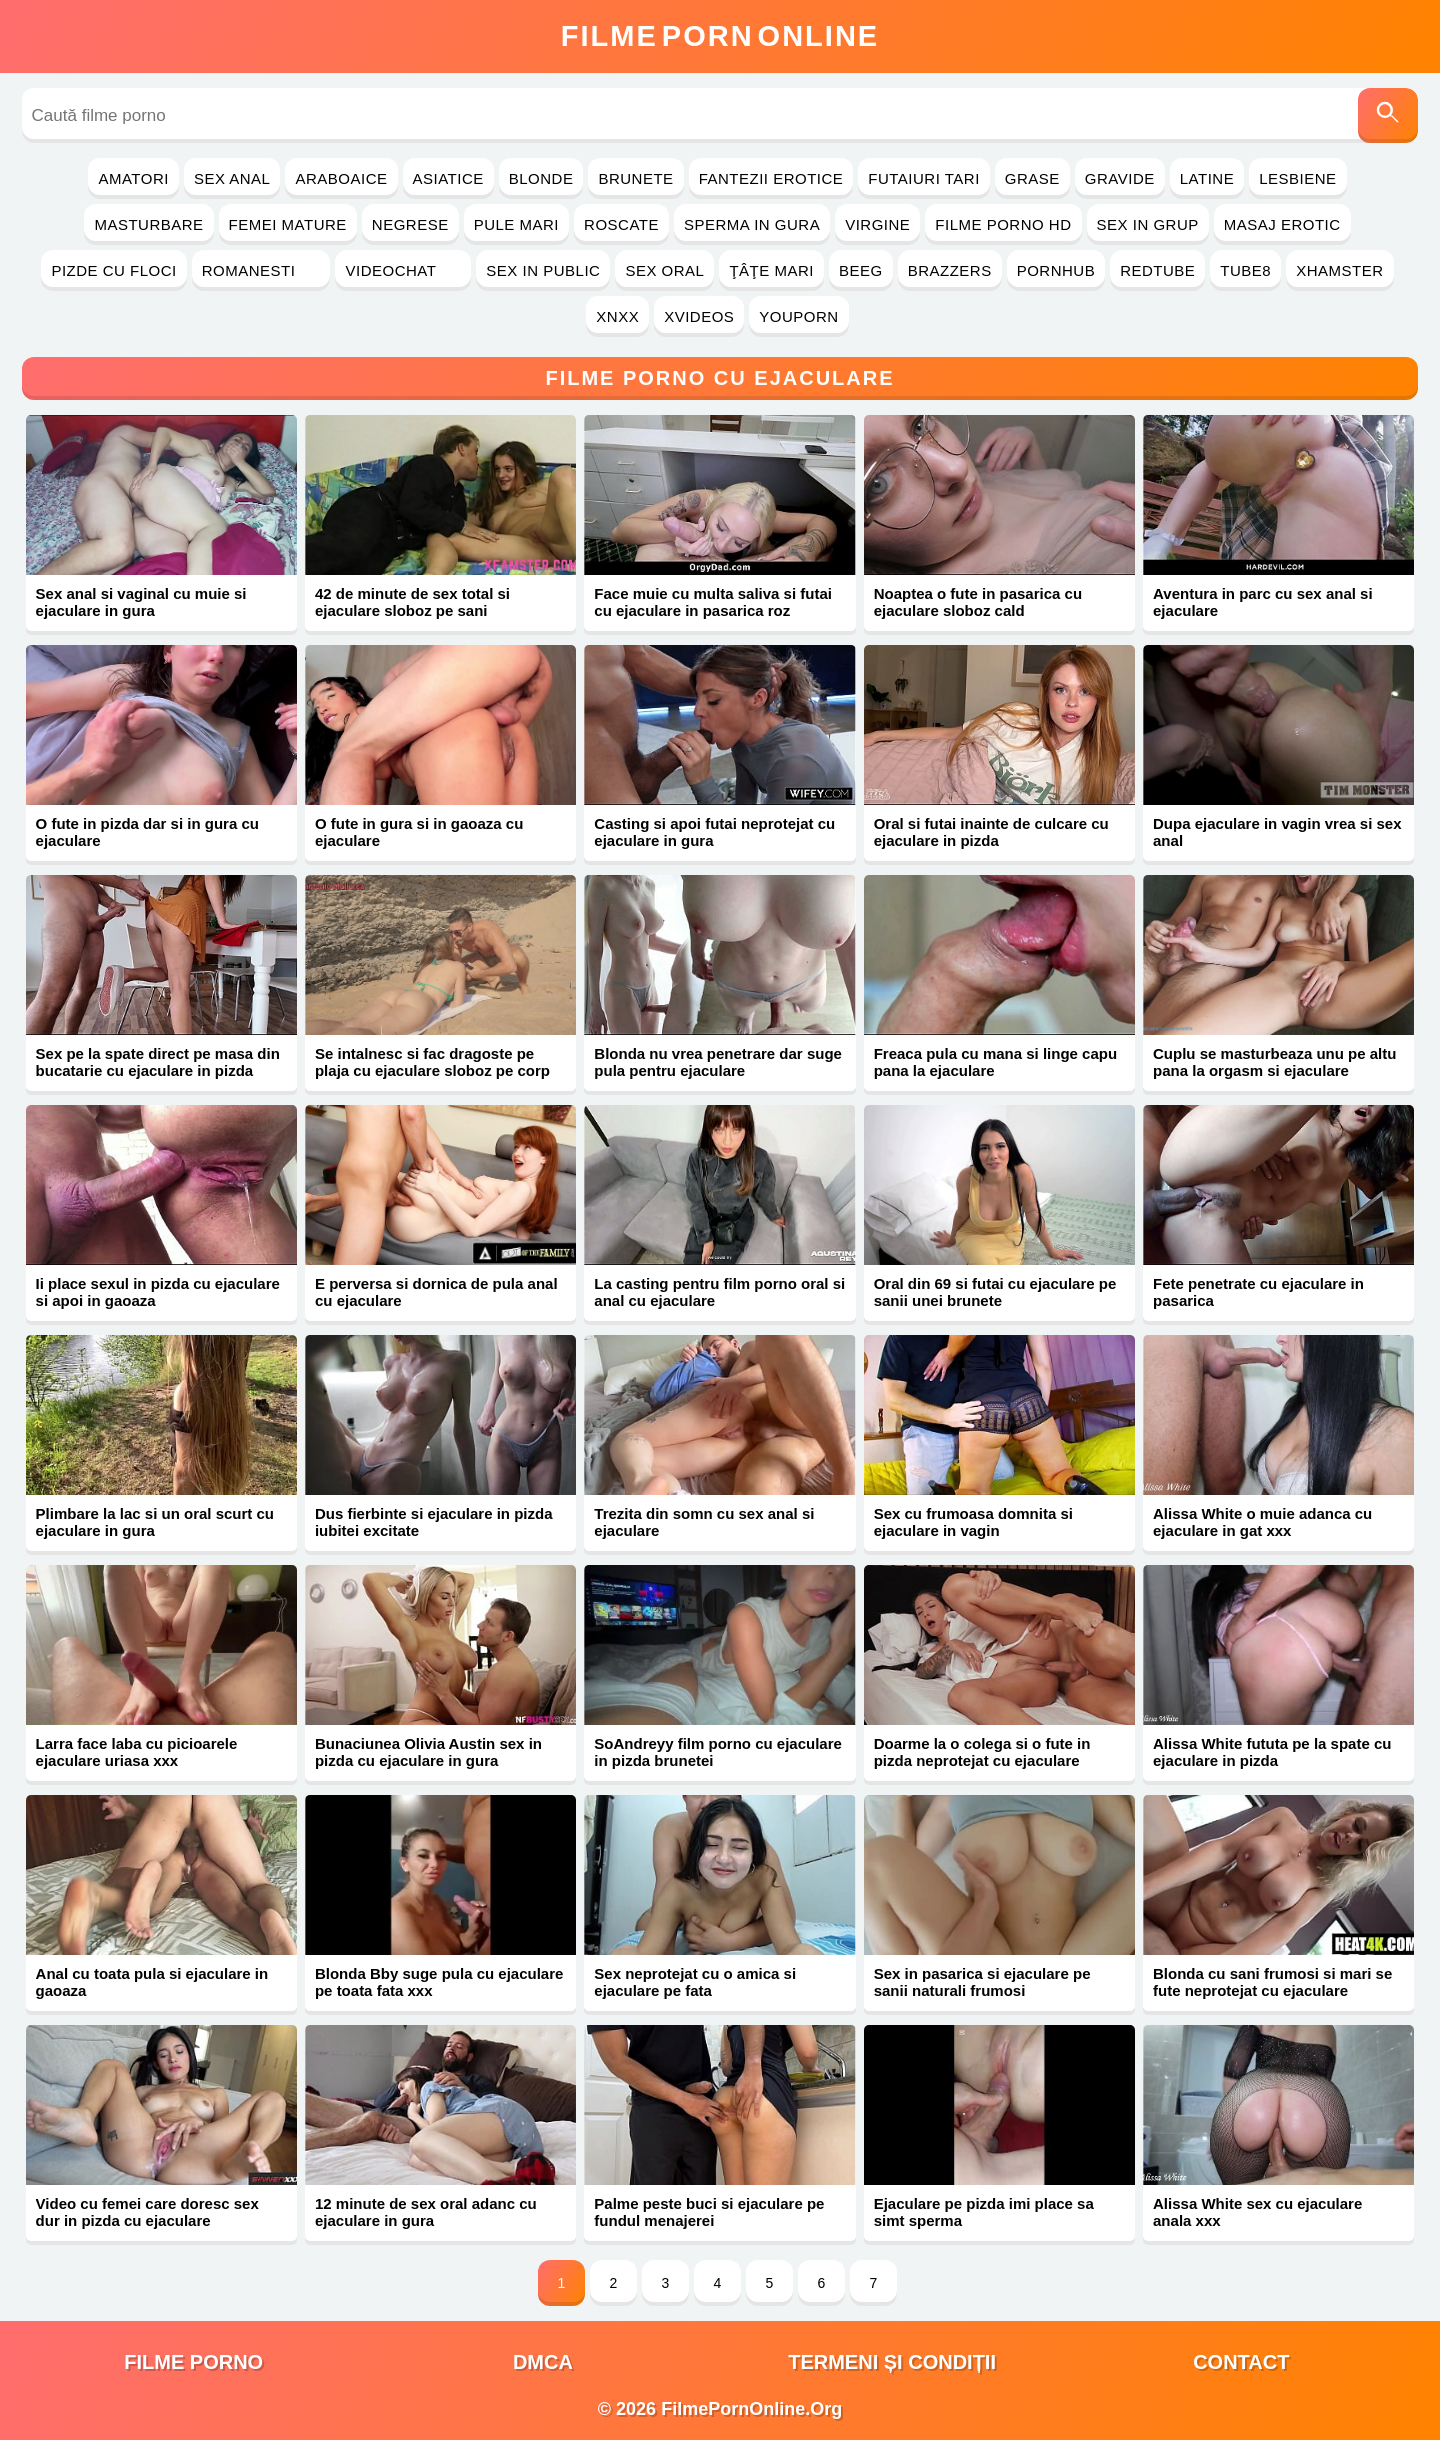 The height and width of the screenshot is (2440, 1440). I want to click on Ţâţe Mari, so click(771, 270).